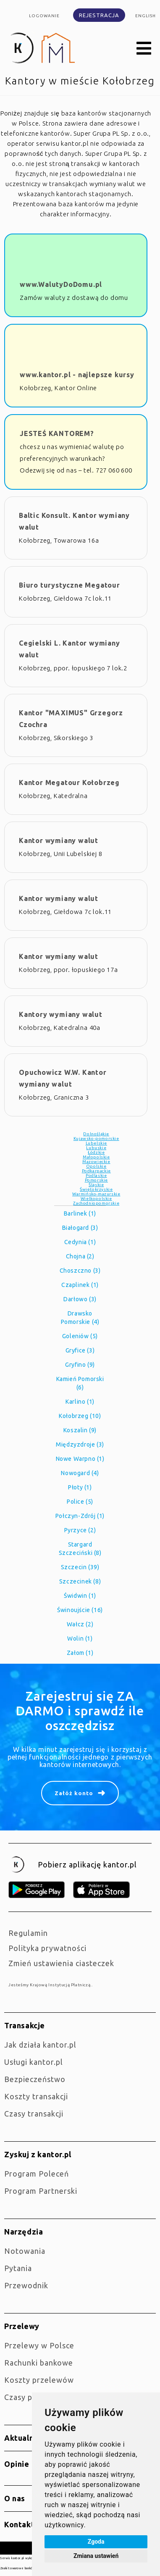  Describe the element at coordinates (80, 1548) in the screenshot. I see `Stargard Szczeciński (8)` at that location.